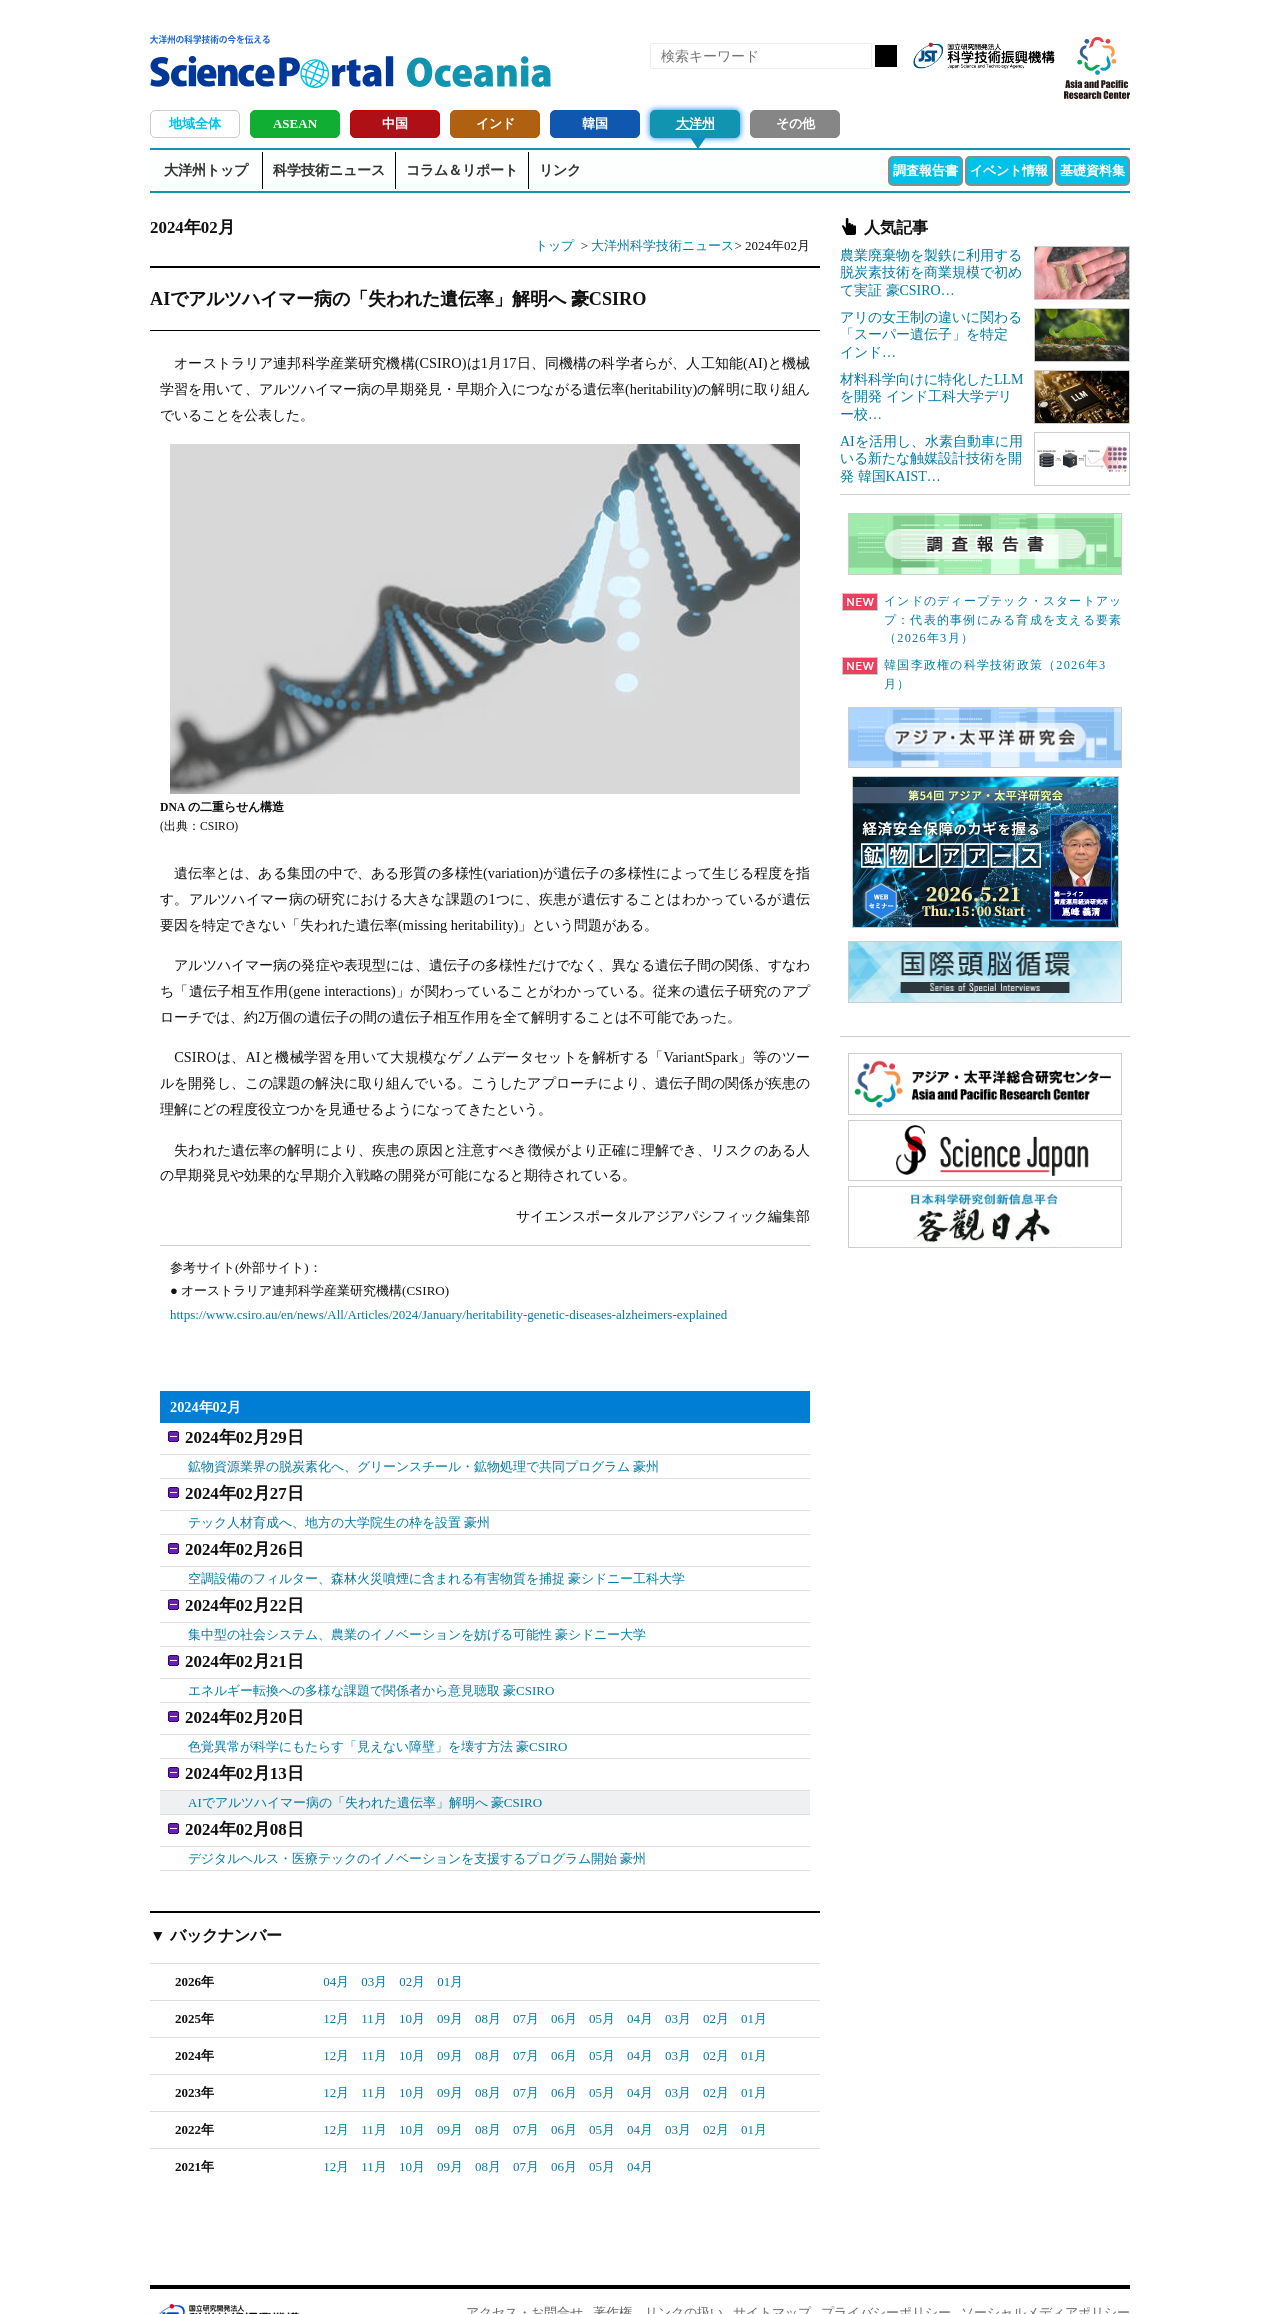 The height and width of the screenshot is (2314, 1280). I want to click on 04月, so click(336, 1943).